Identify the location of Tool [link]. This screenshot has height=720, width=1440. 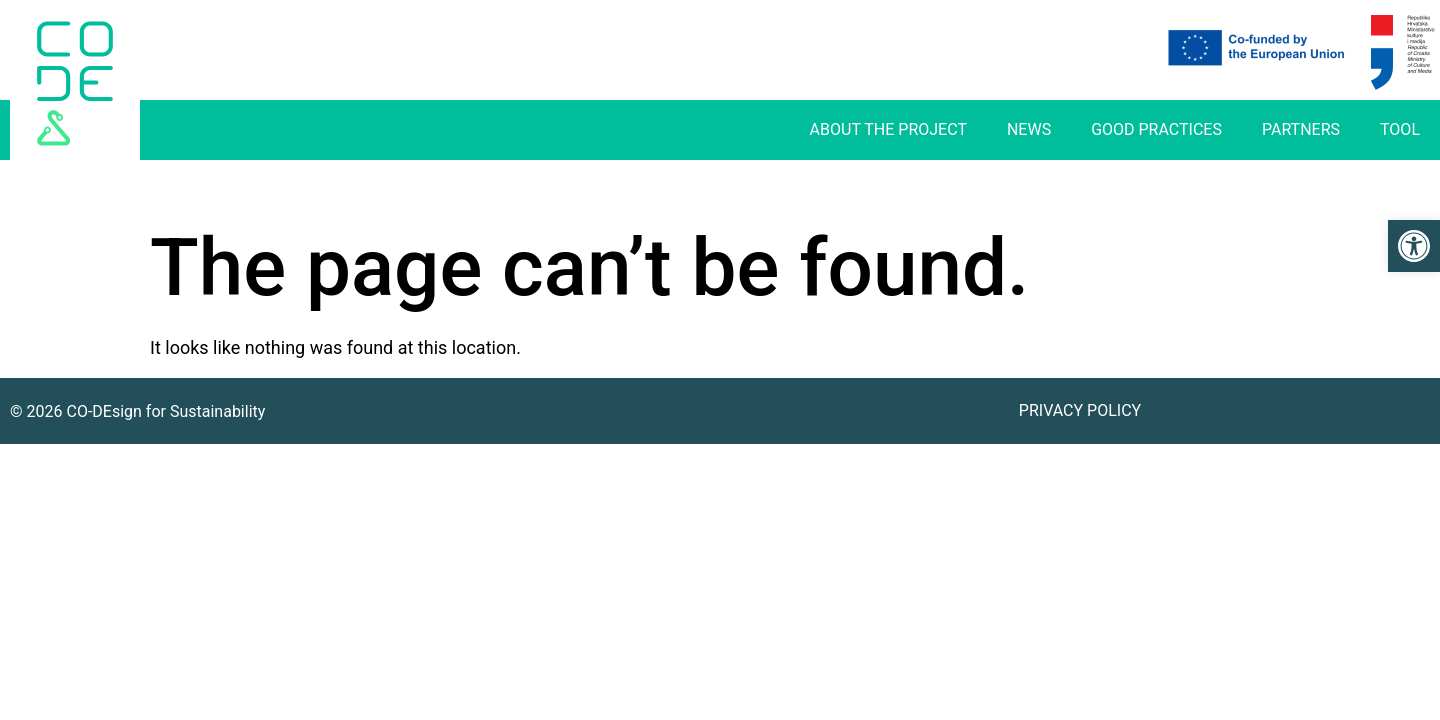
(1400, 129).